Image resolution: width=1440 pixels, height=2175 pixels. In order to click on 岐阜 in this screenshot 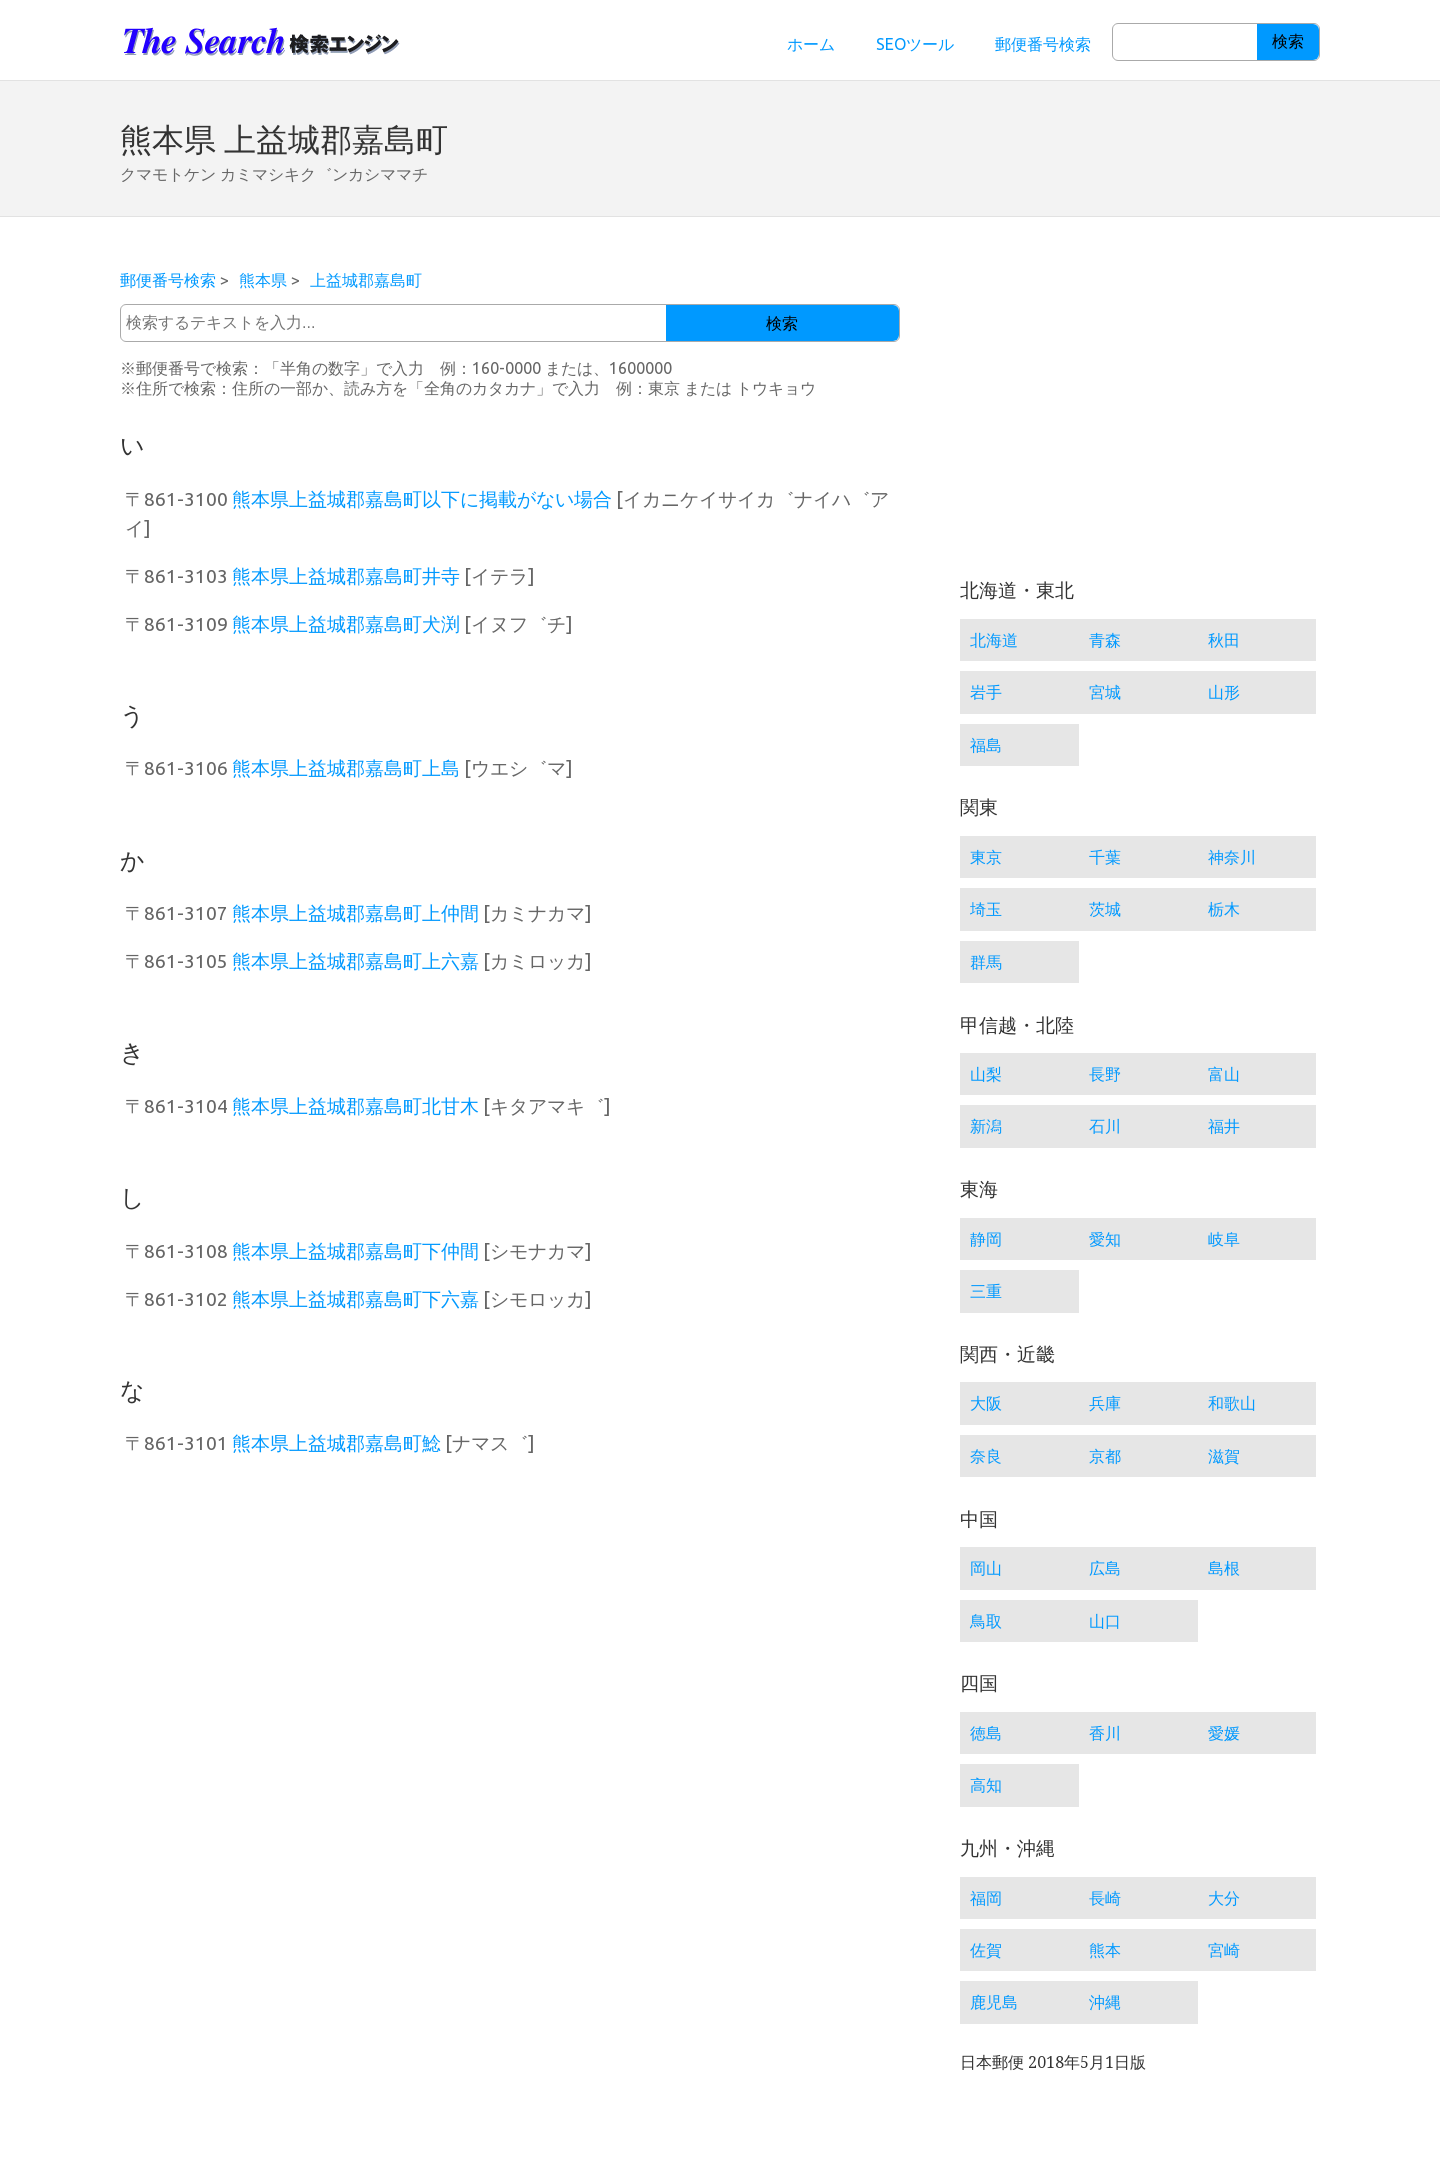, I will do `click(1224, 1239)`.